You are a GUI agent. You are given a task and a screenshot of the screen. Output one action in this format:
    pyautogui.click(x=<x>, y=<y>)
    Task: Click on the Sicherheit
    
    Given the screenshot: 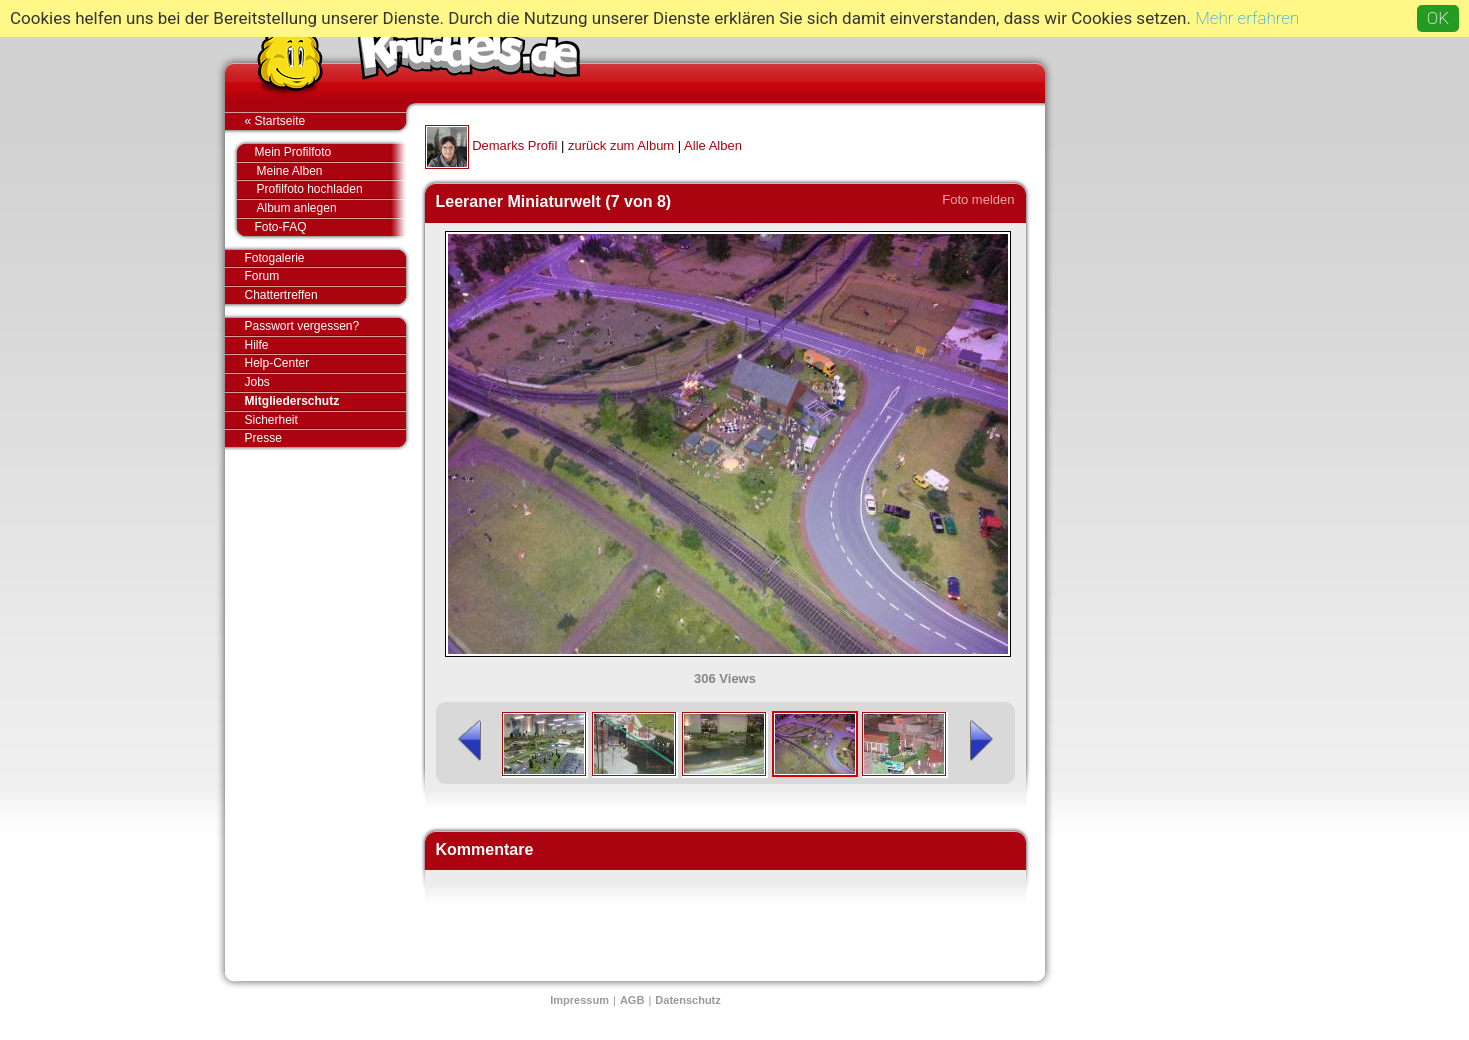 What is the action you would take?
    pyautogui.click(x=271, y=420)
    